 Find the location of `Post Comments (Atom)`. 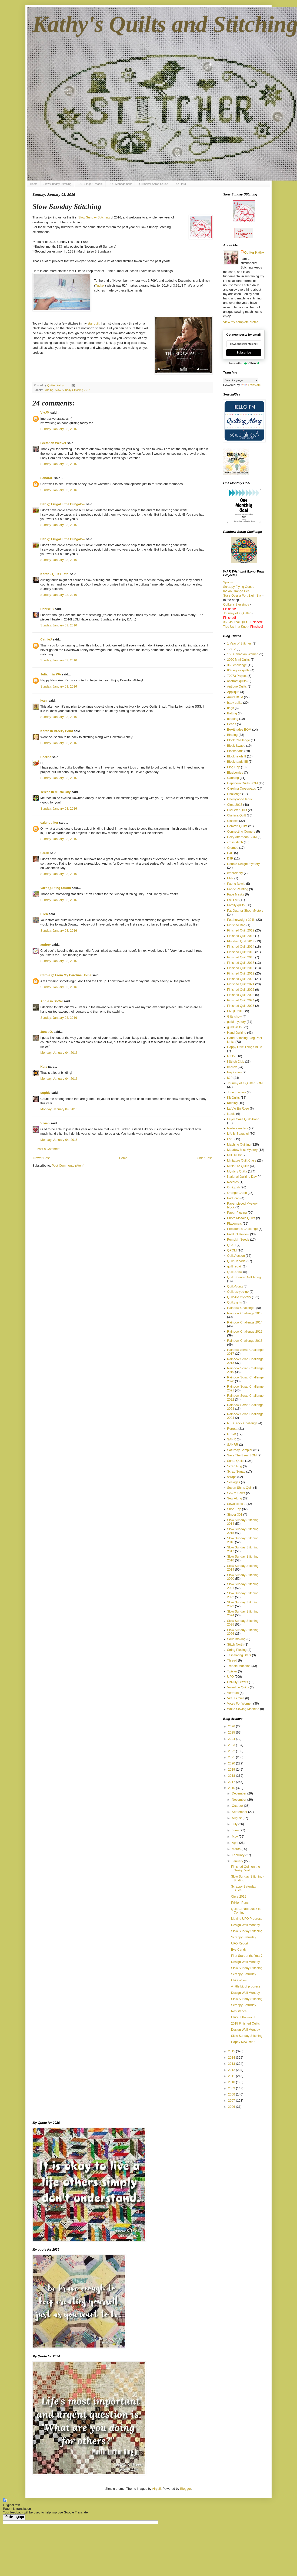

Post Comments (Atom) is located at coordinates (68, 1165).